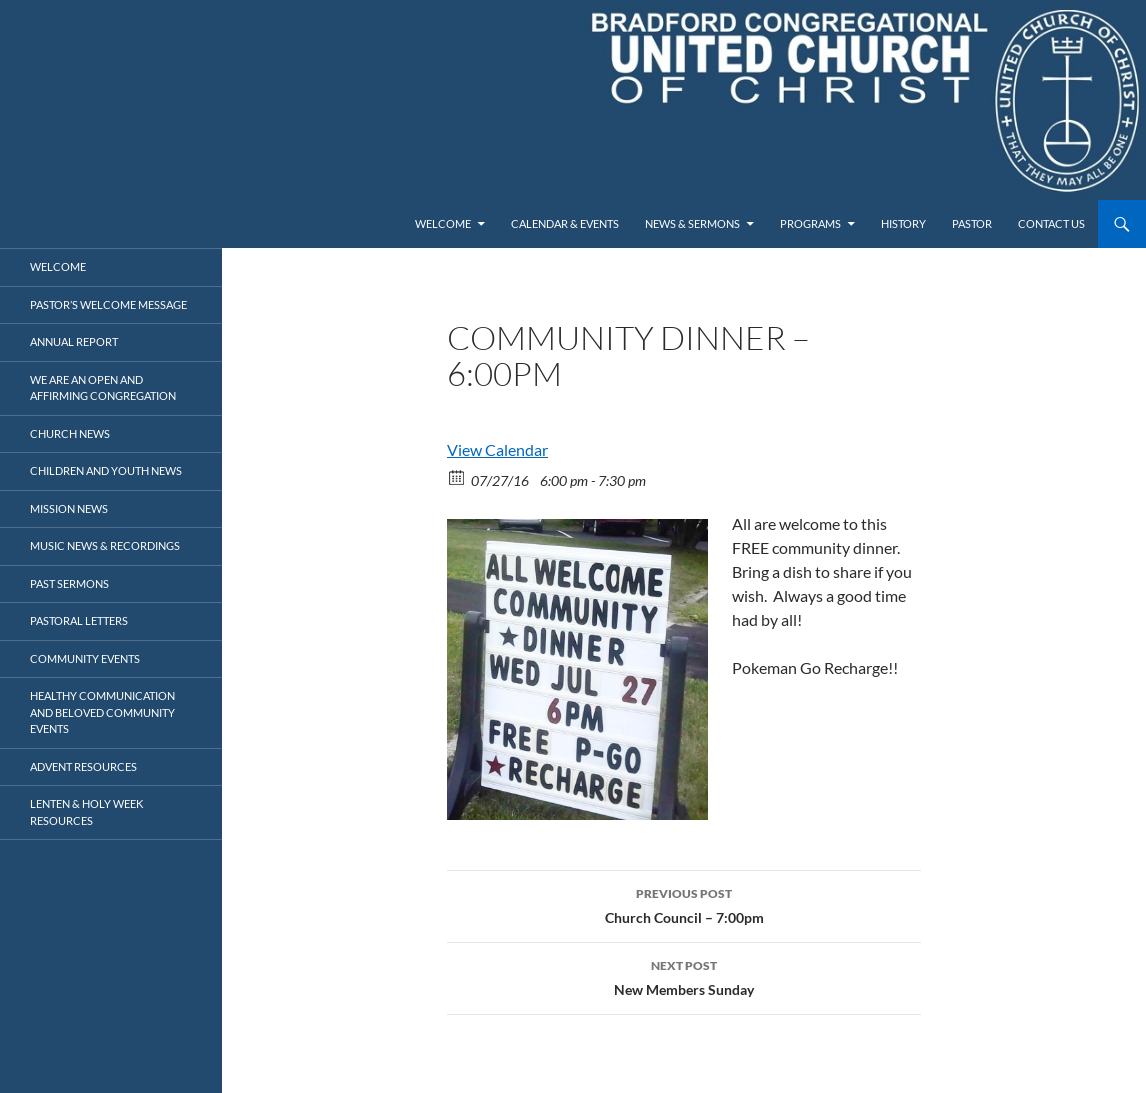 Image resolution: width=1146 pixels, height=1093 pixels. I want to click on Programs, so click(810, 223).